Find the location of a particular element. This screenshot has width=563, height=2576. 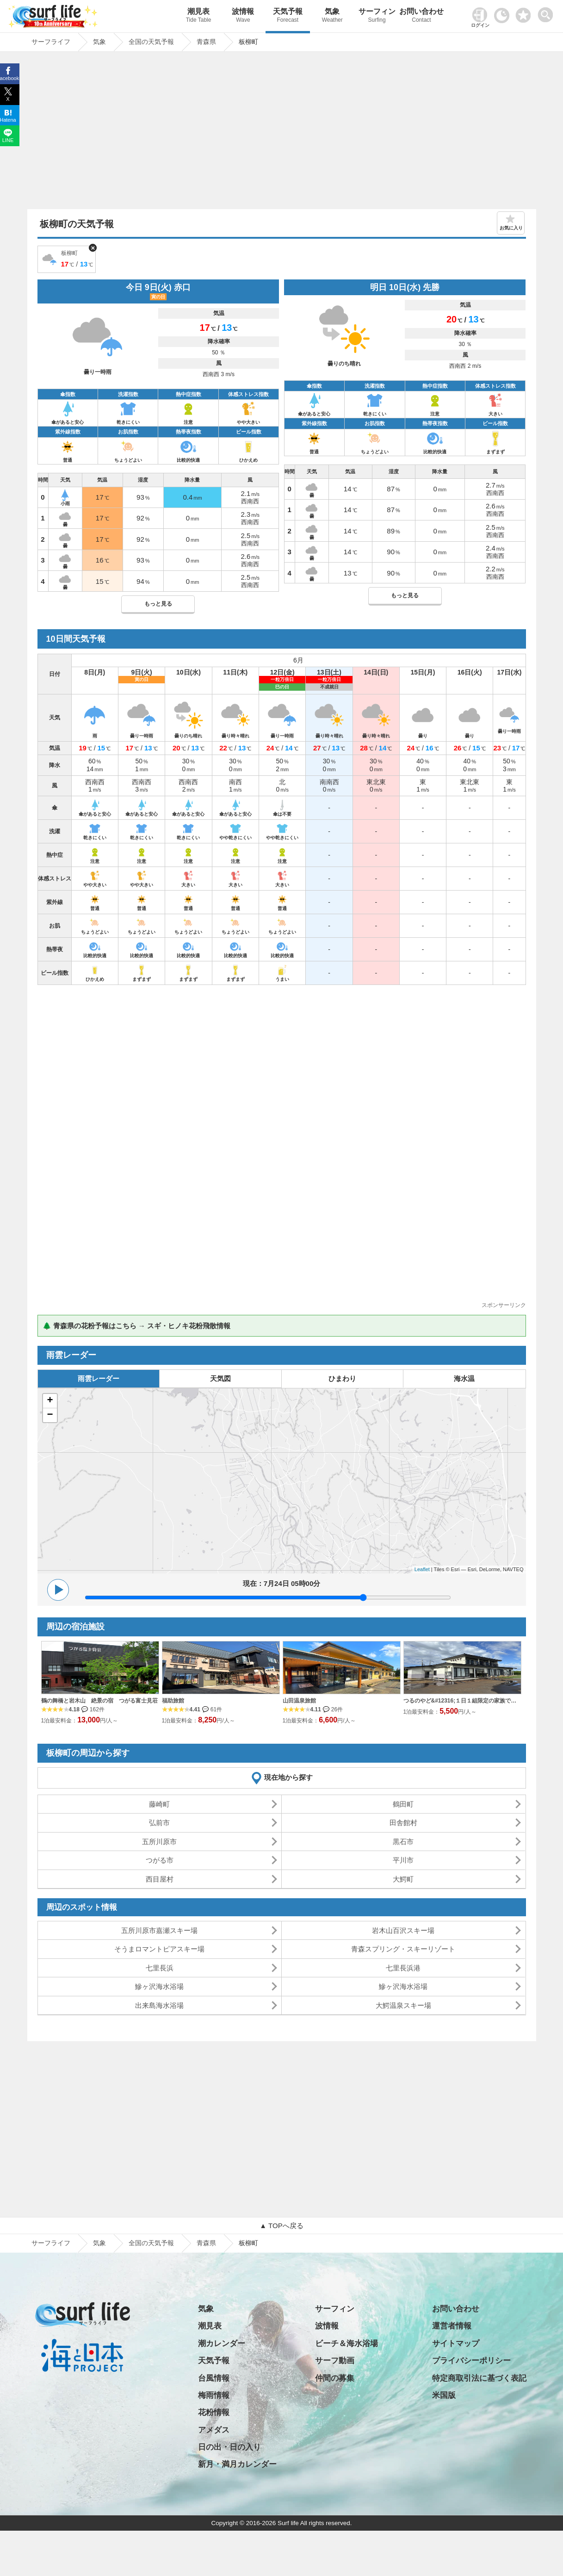

弘前市 is located at coordinates (159, 1823).